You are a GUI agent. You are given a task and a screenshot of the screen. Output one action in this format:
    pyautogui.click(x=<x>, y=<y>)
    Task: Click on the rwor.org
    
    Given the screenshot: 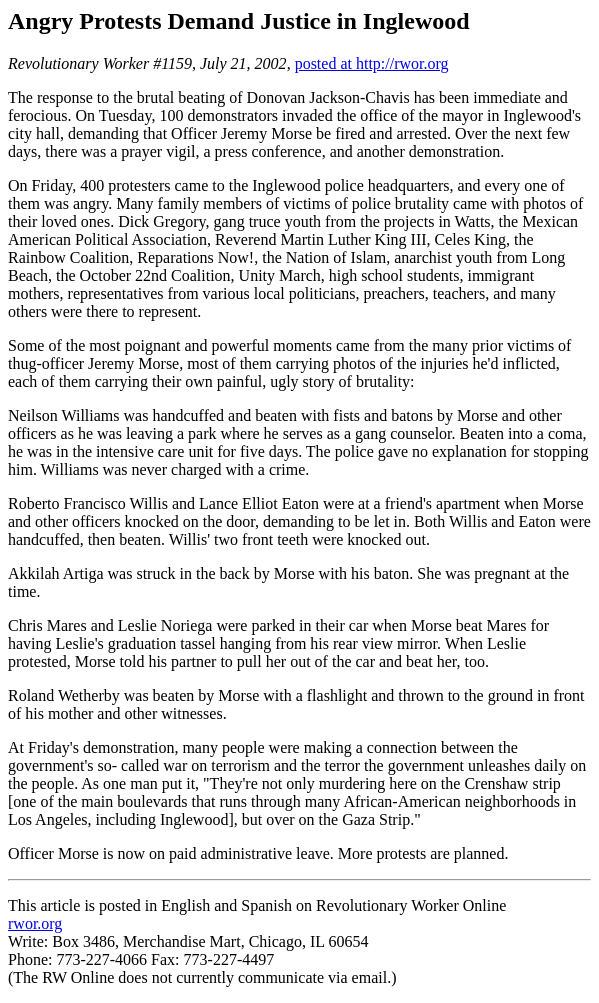 What is the action you would take?
    pyautogui.click(x=35, y=923)
    